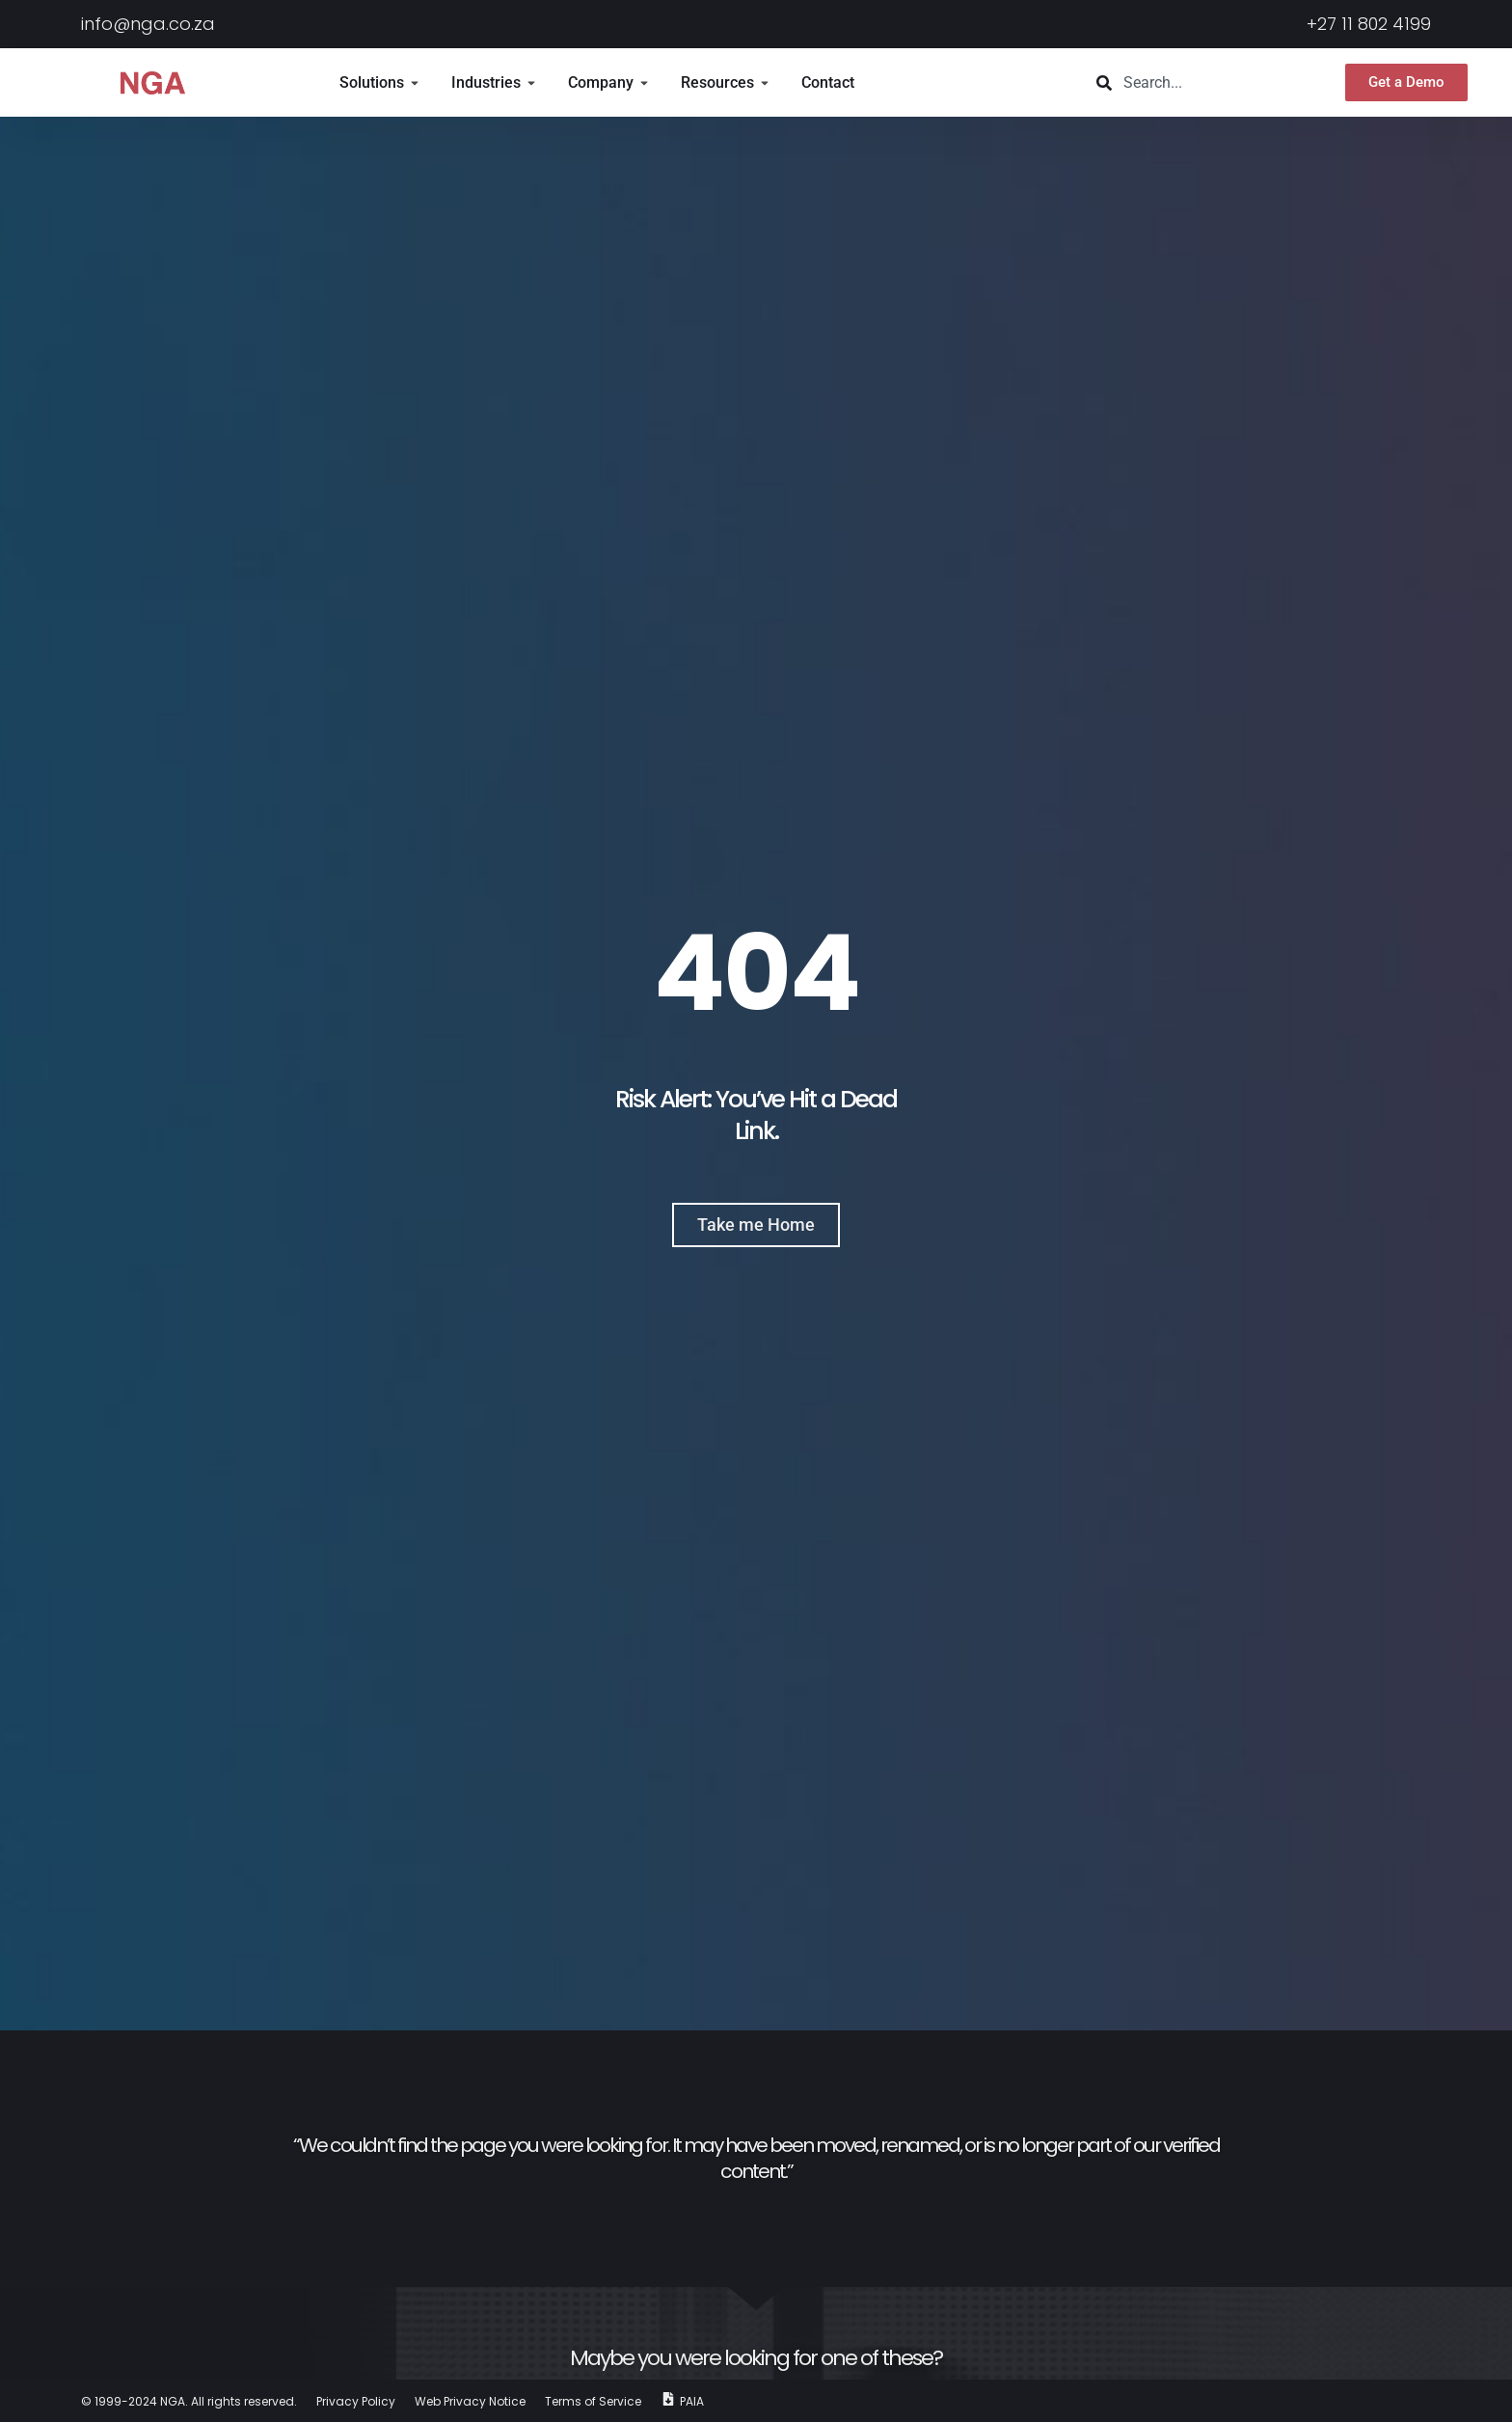 This screenshot has height=2422, width=1512. I want to click on Terms of Service, so click(593, 2401).